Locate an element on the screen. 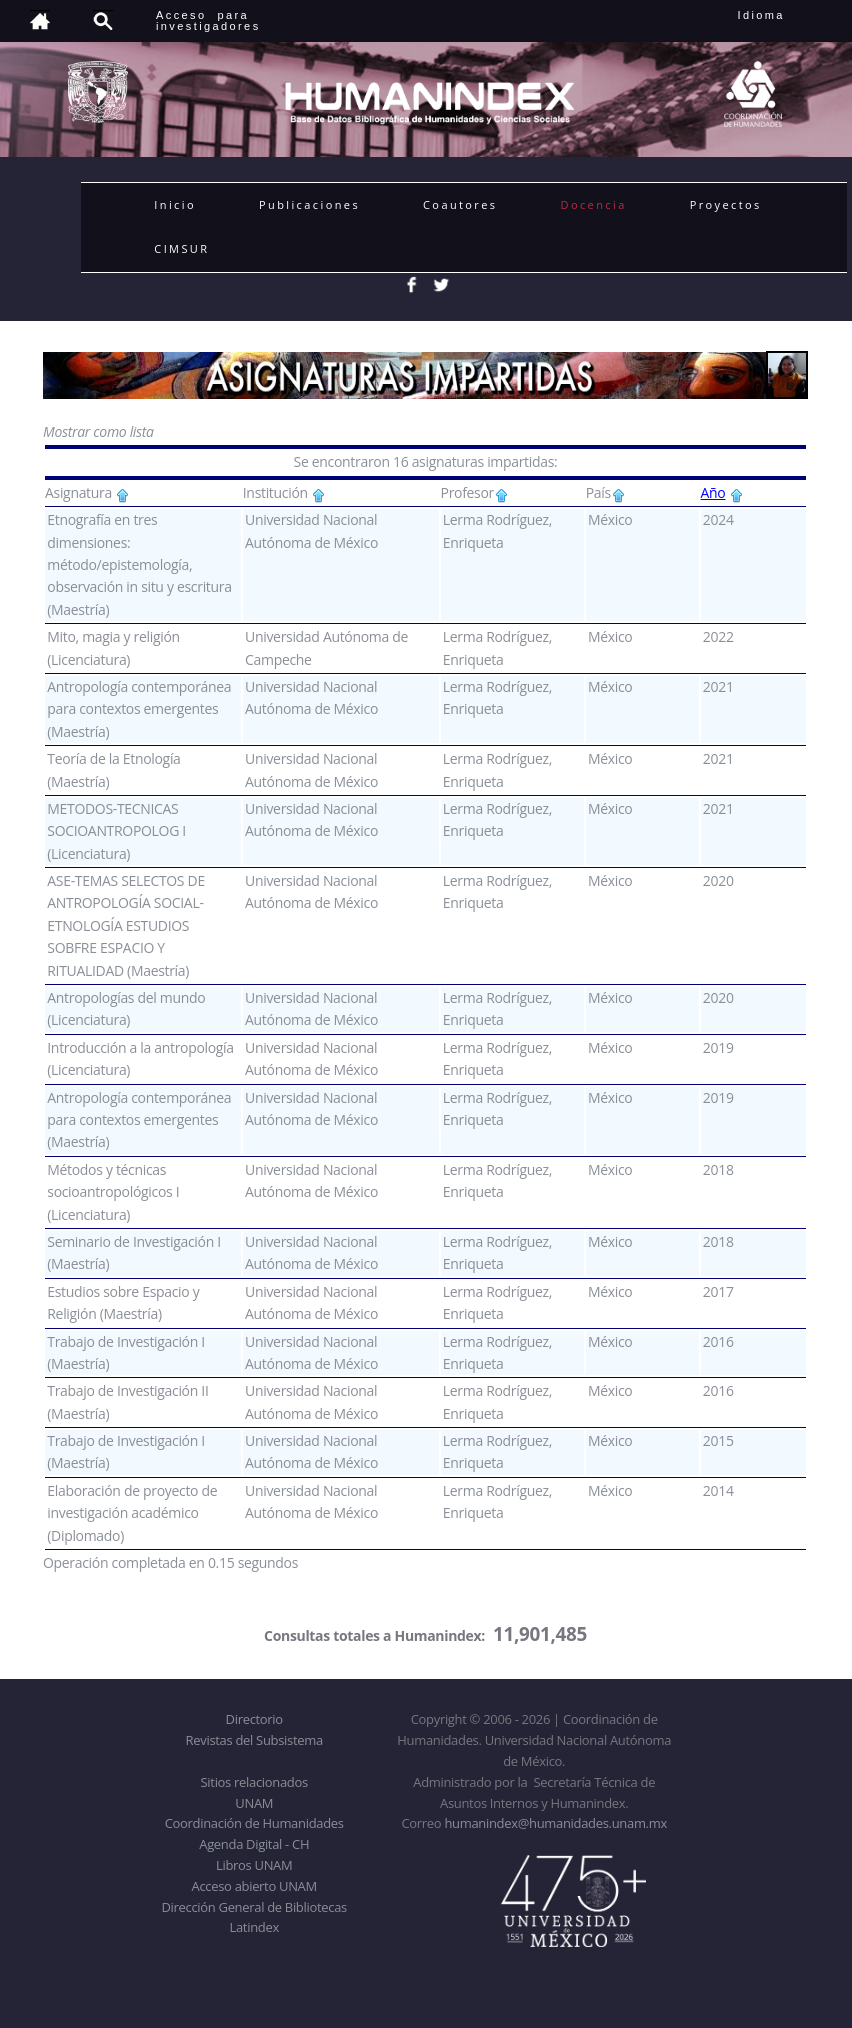 This screenshot has height=2028, width=852. Inicio is located at coordinates (175, 204).